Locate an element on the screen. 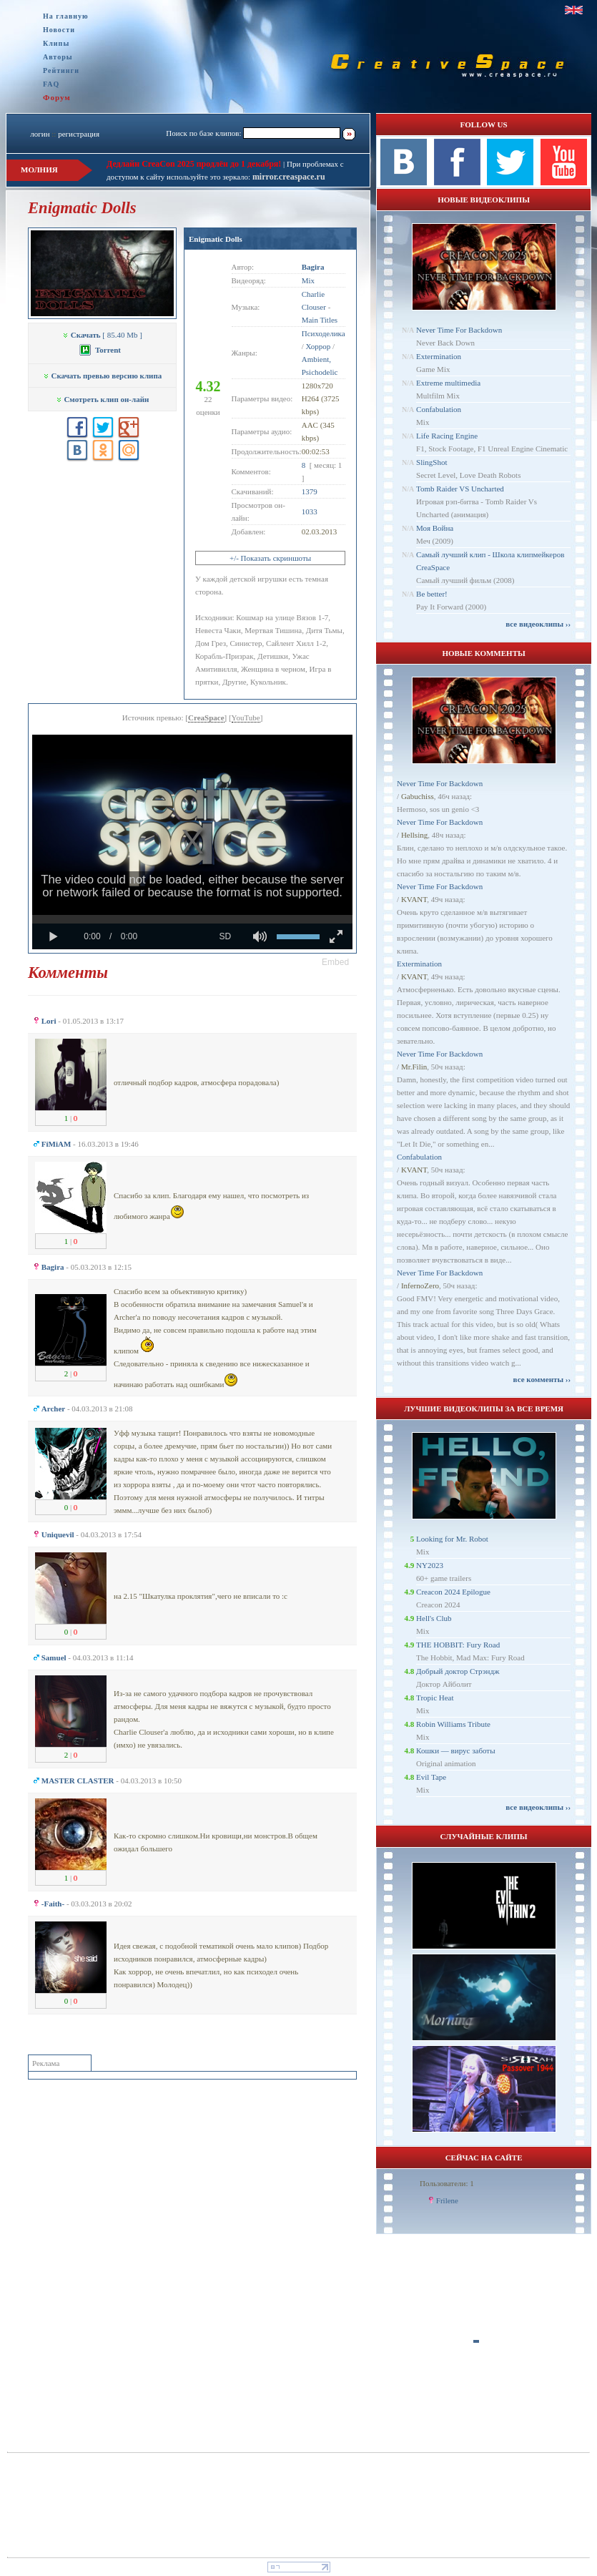 The image size is (597, 2576). Creacon 2024 Epilogue is located at coordinates (453, 1591).